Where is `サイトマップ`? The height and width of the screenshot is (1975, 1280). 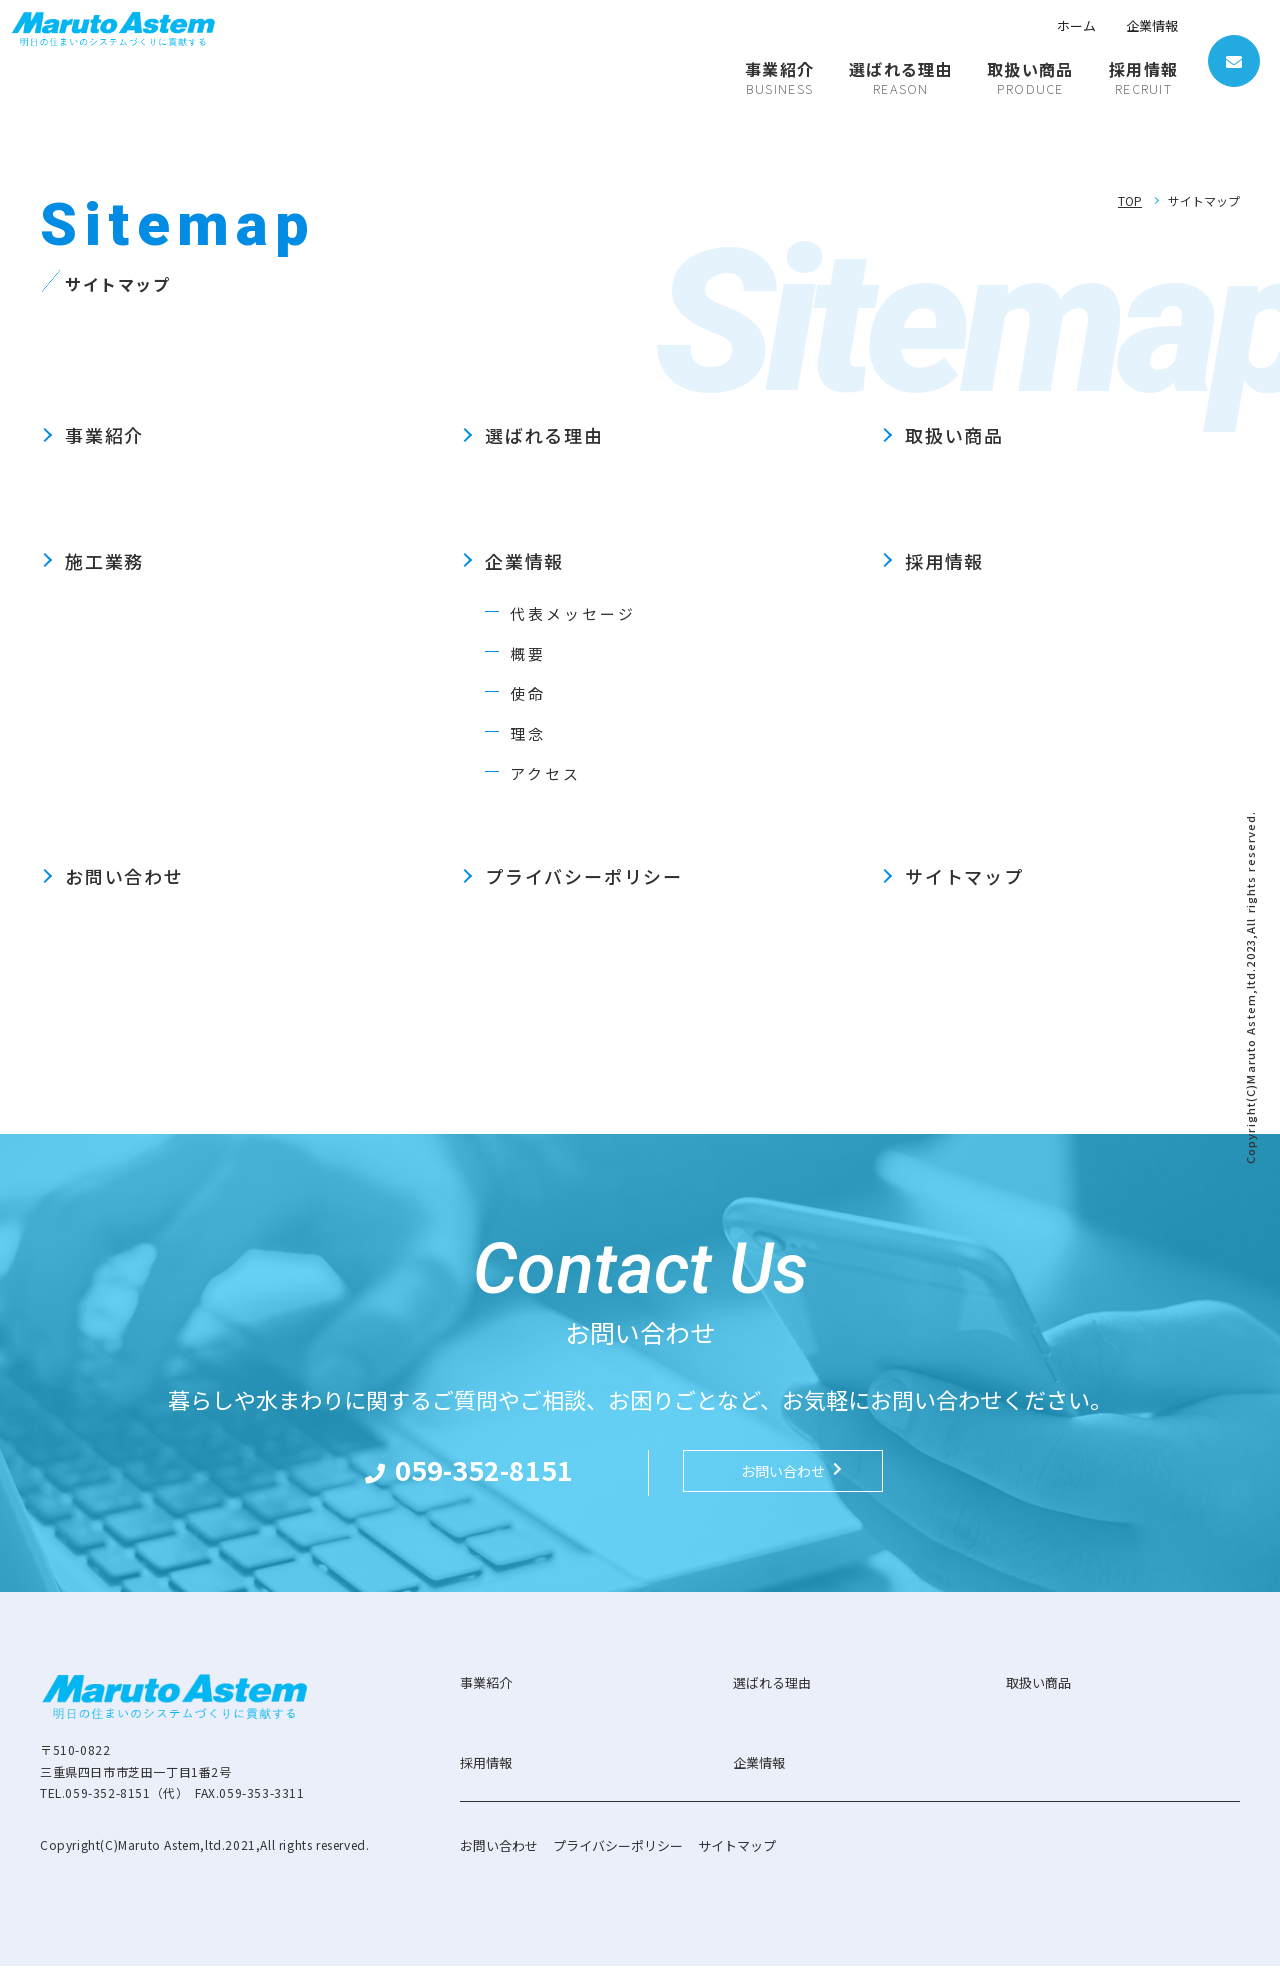 サイトマップ is located at coordinates (964, 876).